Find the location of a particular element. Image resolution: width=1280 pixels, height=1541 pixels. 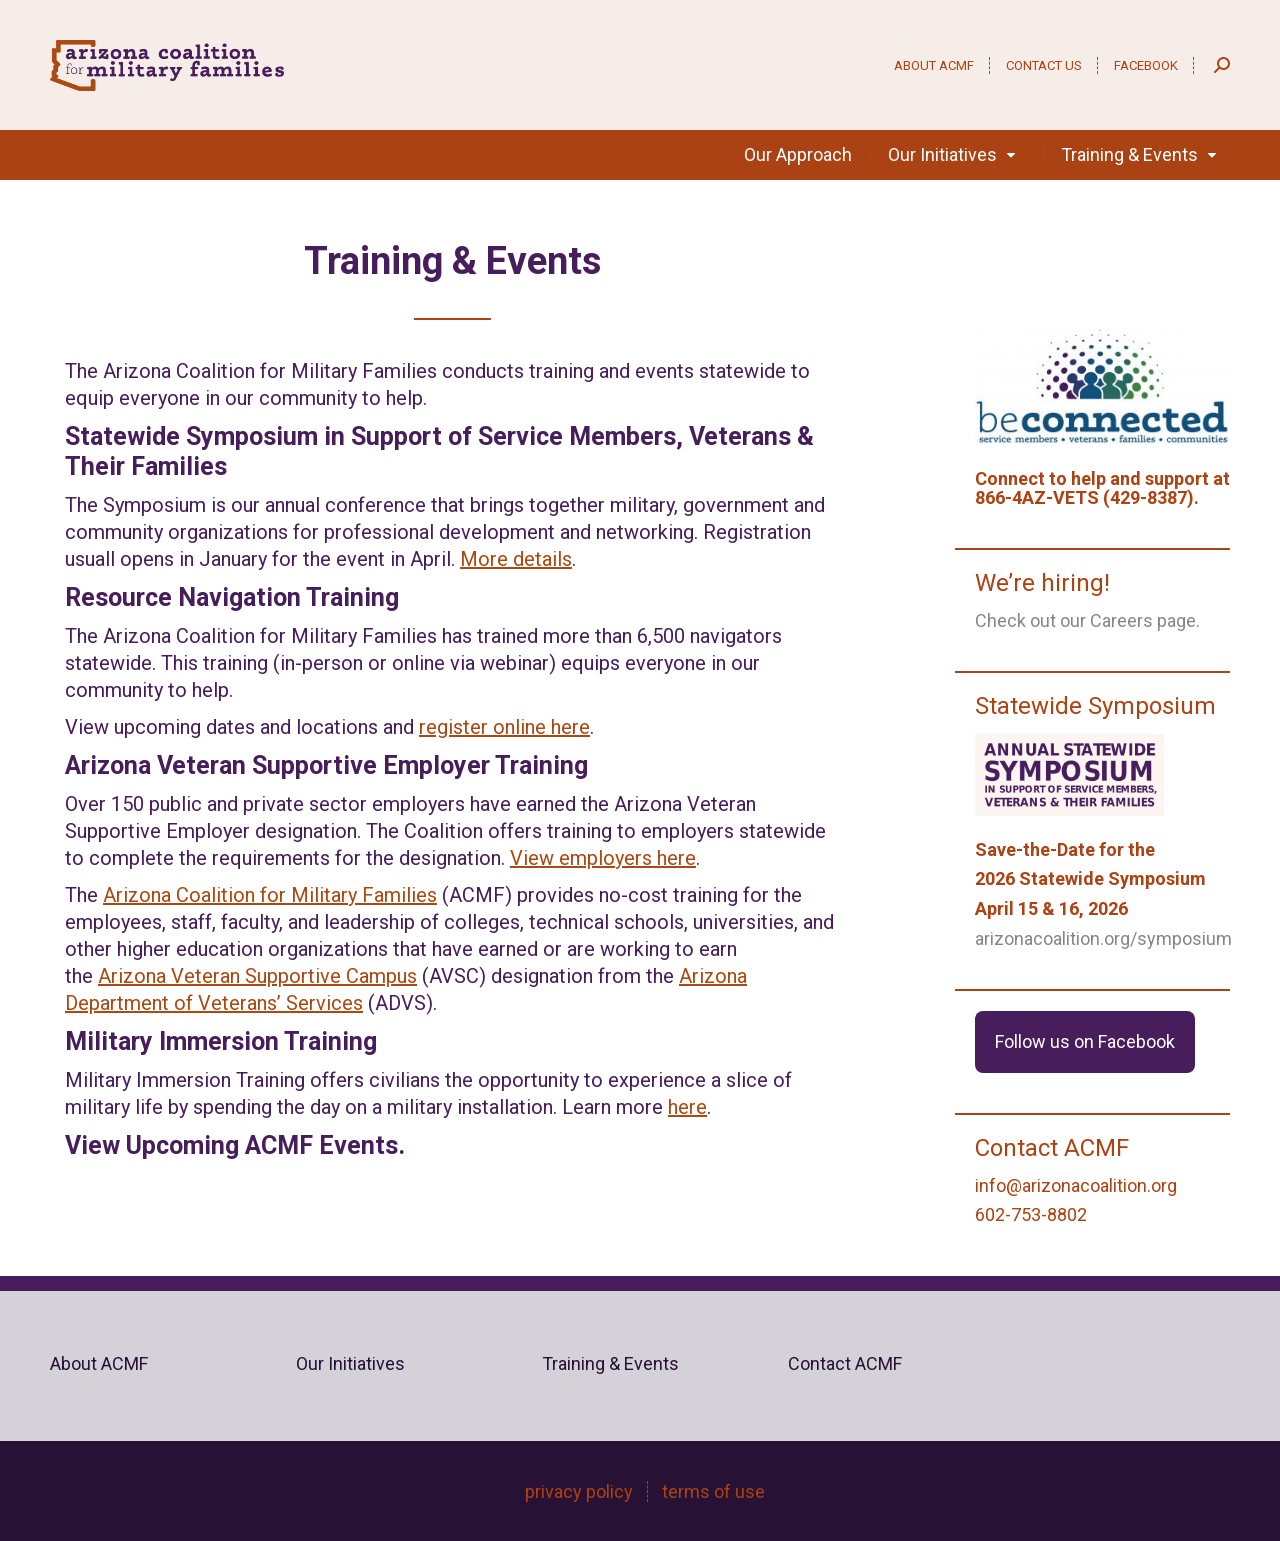

Contact ACMF is located at coordinates (845, 1363).